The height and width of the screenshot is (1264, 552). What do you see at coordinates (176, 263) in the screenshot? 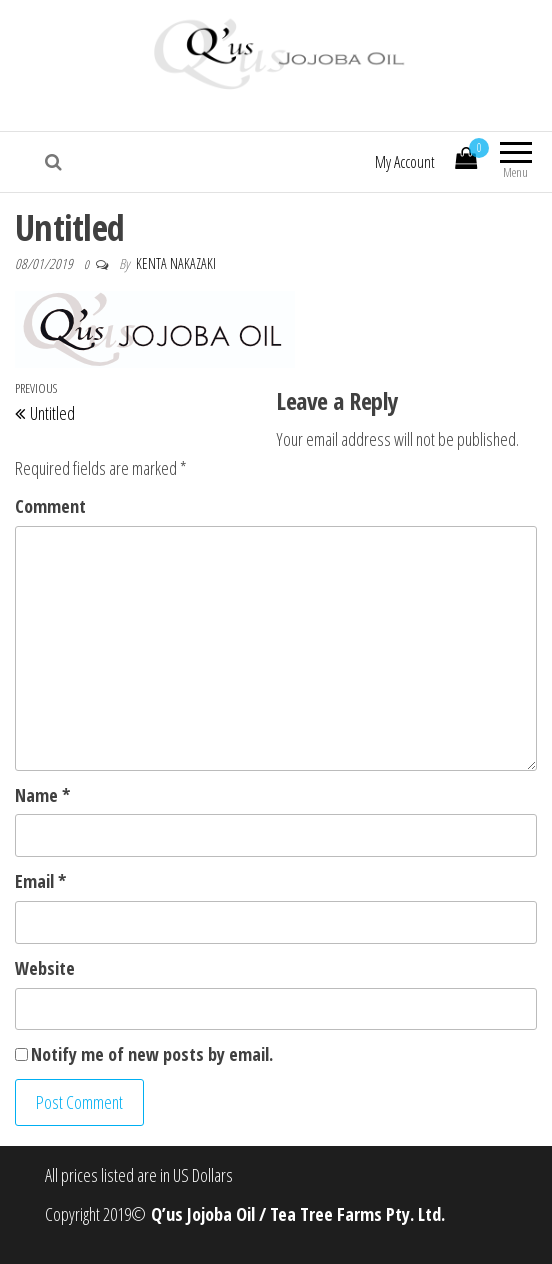
I see `Kenta Nakazaki` at bounding box center [176, 263].